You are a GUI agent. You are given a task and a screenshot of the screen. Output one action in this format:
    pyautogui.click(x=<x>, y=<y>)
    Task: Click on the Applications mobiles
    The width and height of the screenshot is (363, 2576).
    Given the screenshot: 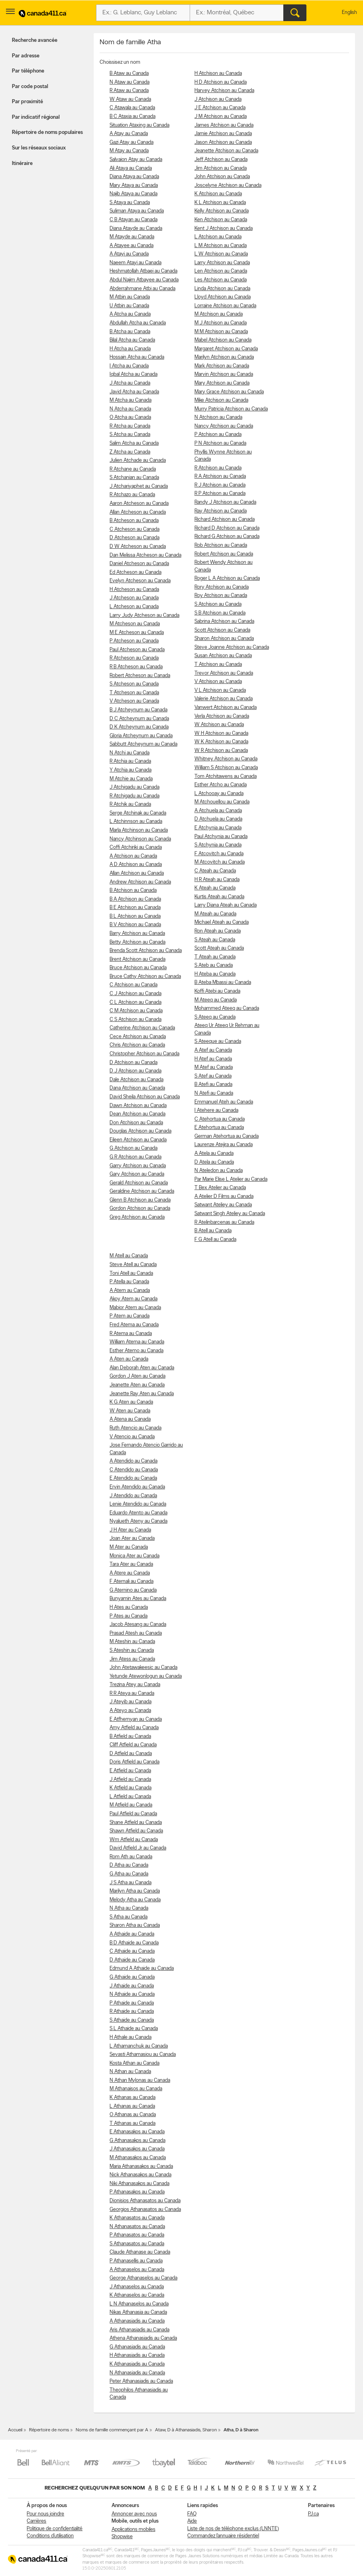 What is the action you would take?
    pyautogui.click(x=133, y=2529)
    